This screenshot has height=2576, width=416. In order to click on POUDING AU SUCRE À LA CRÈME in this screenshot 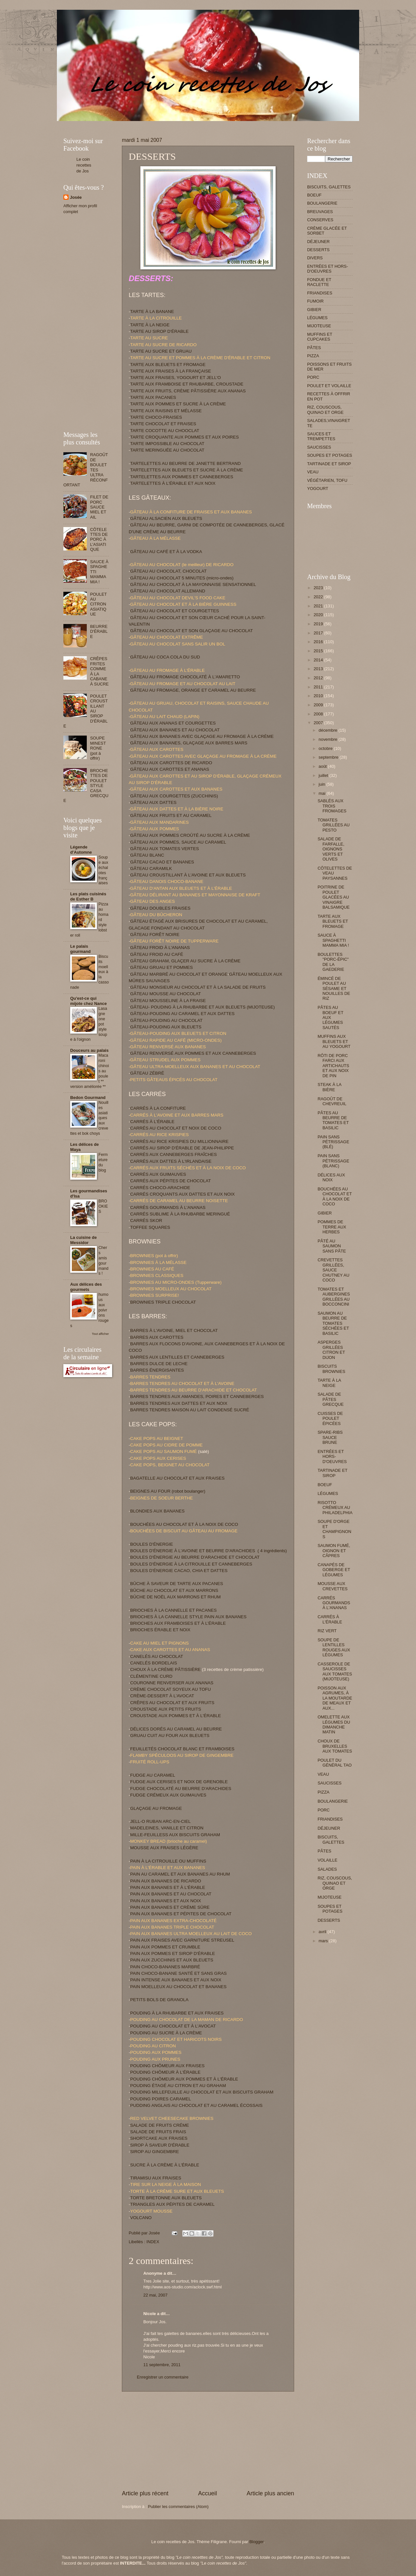, I will do `click(166, 2032)`.